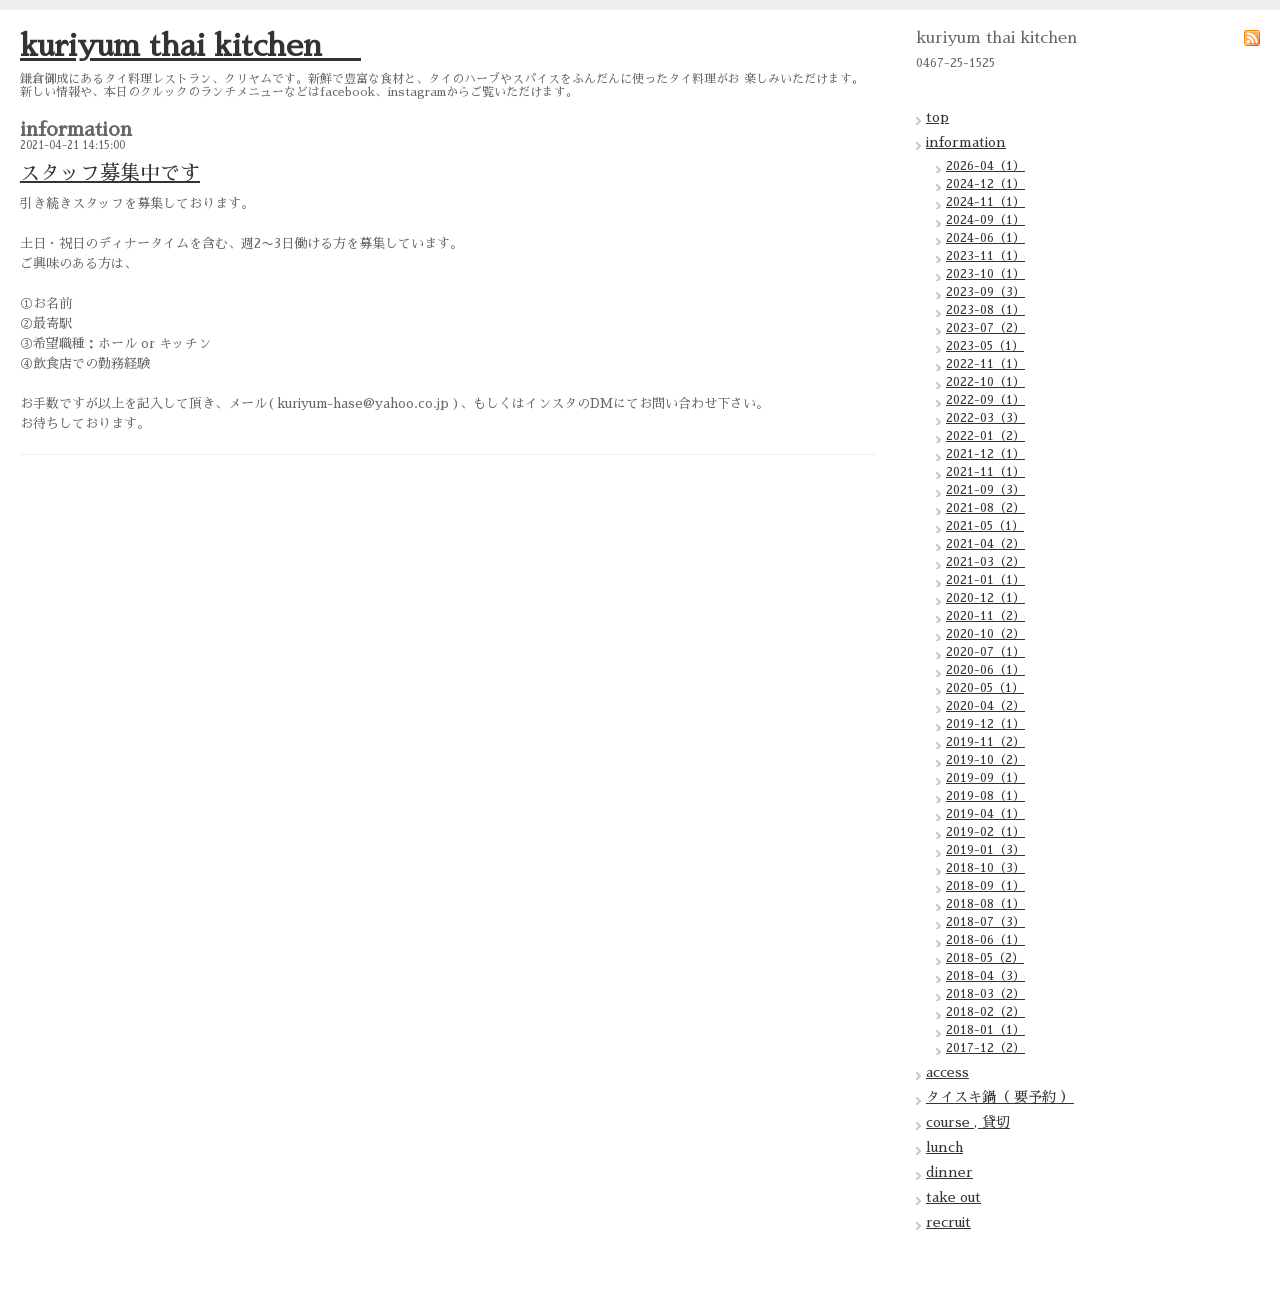 The image size is (1280, 1290). I want to click on スタッフ募集中です, so click(110, 173).